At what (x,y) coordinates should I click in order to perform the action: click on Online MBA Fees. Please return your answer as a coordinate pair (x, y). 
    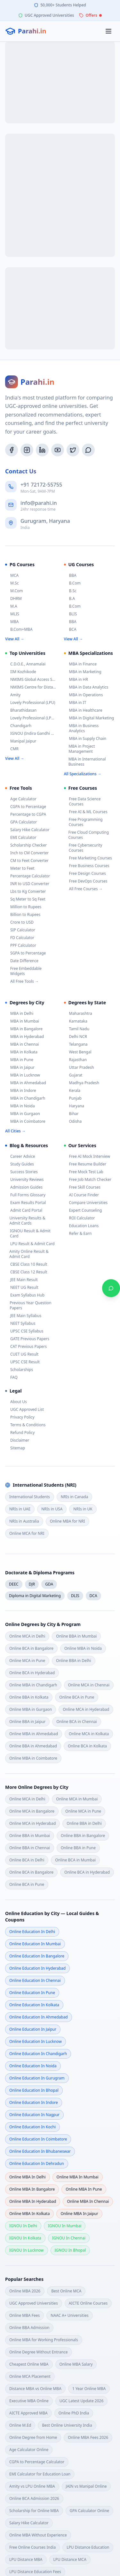
    Looking at the image, I should click on (24, 2315).